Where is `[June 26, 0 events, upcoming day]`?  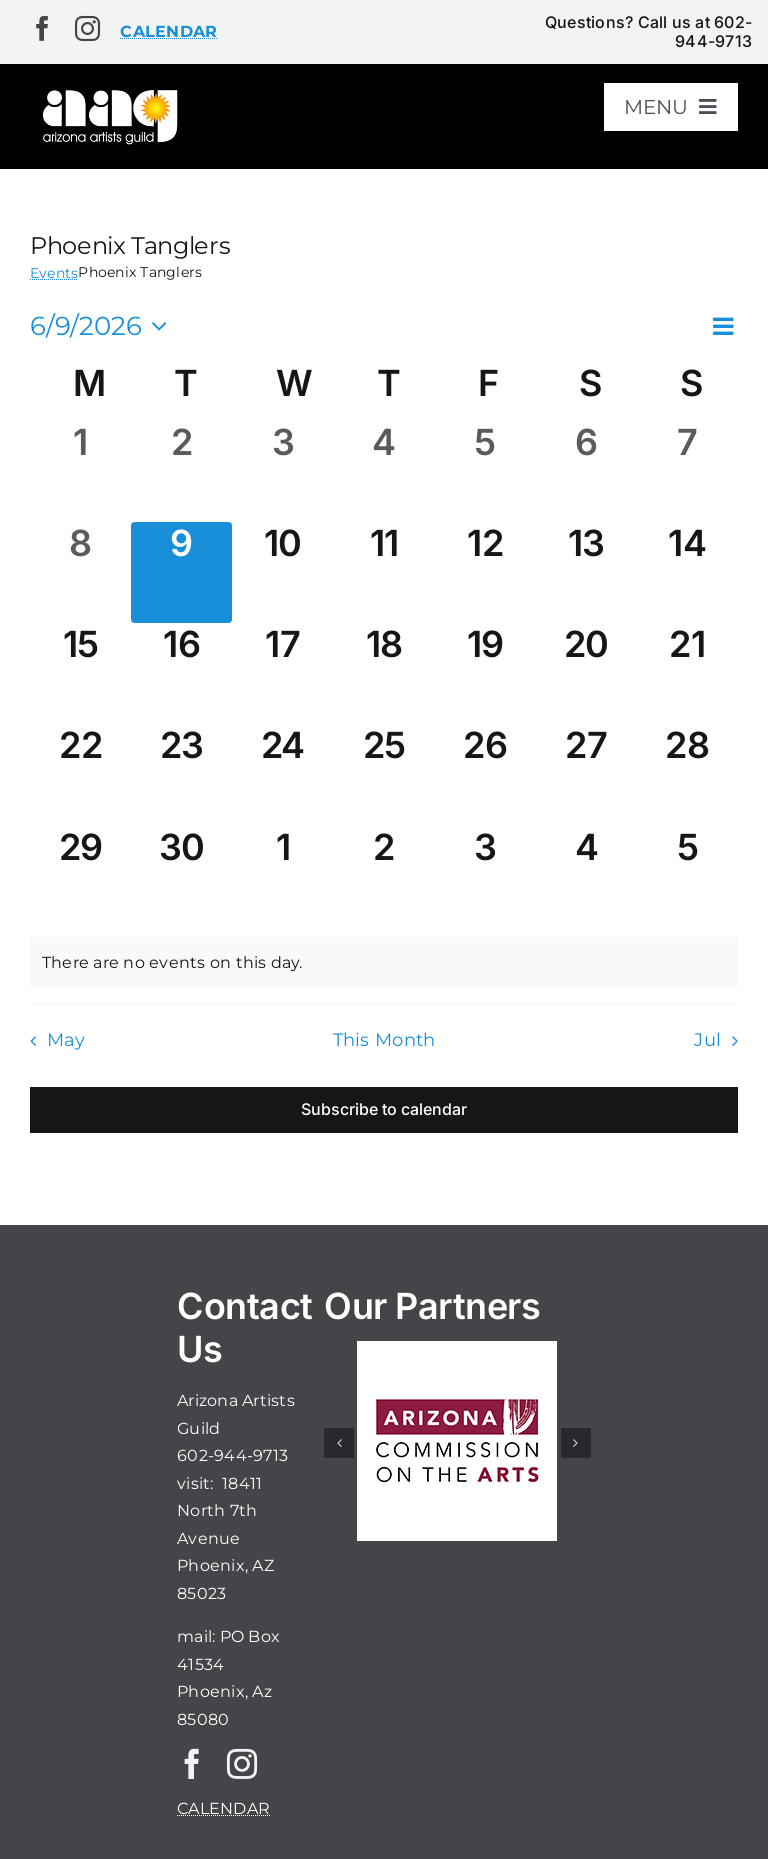 [June 26, 0 events, upcoming day] is located at coordinates (485, 774).